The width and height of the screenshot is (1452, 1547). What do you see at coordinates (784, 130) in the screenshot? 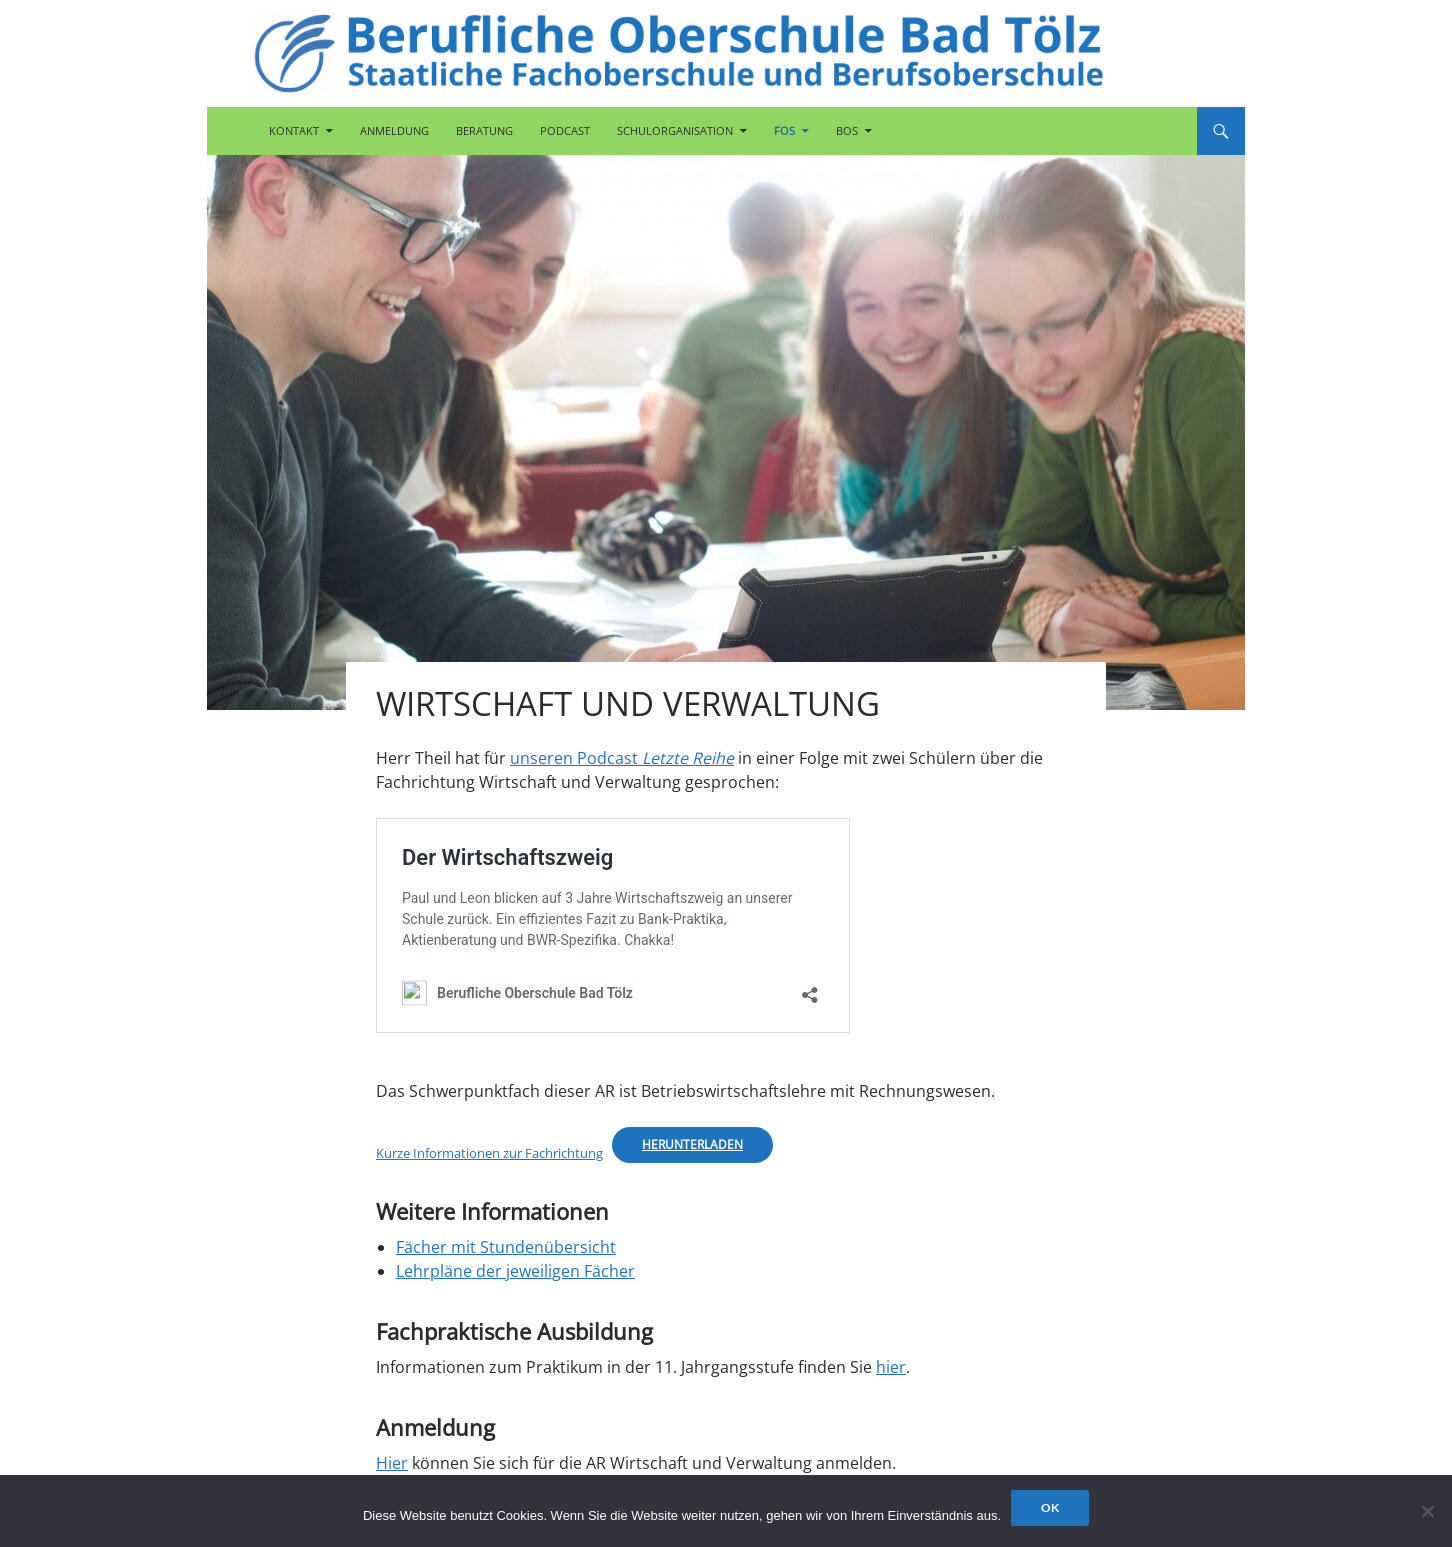
I see `FOS` at bounding box center [784, 130].